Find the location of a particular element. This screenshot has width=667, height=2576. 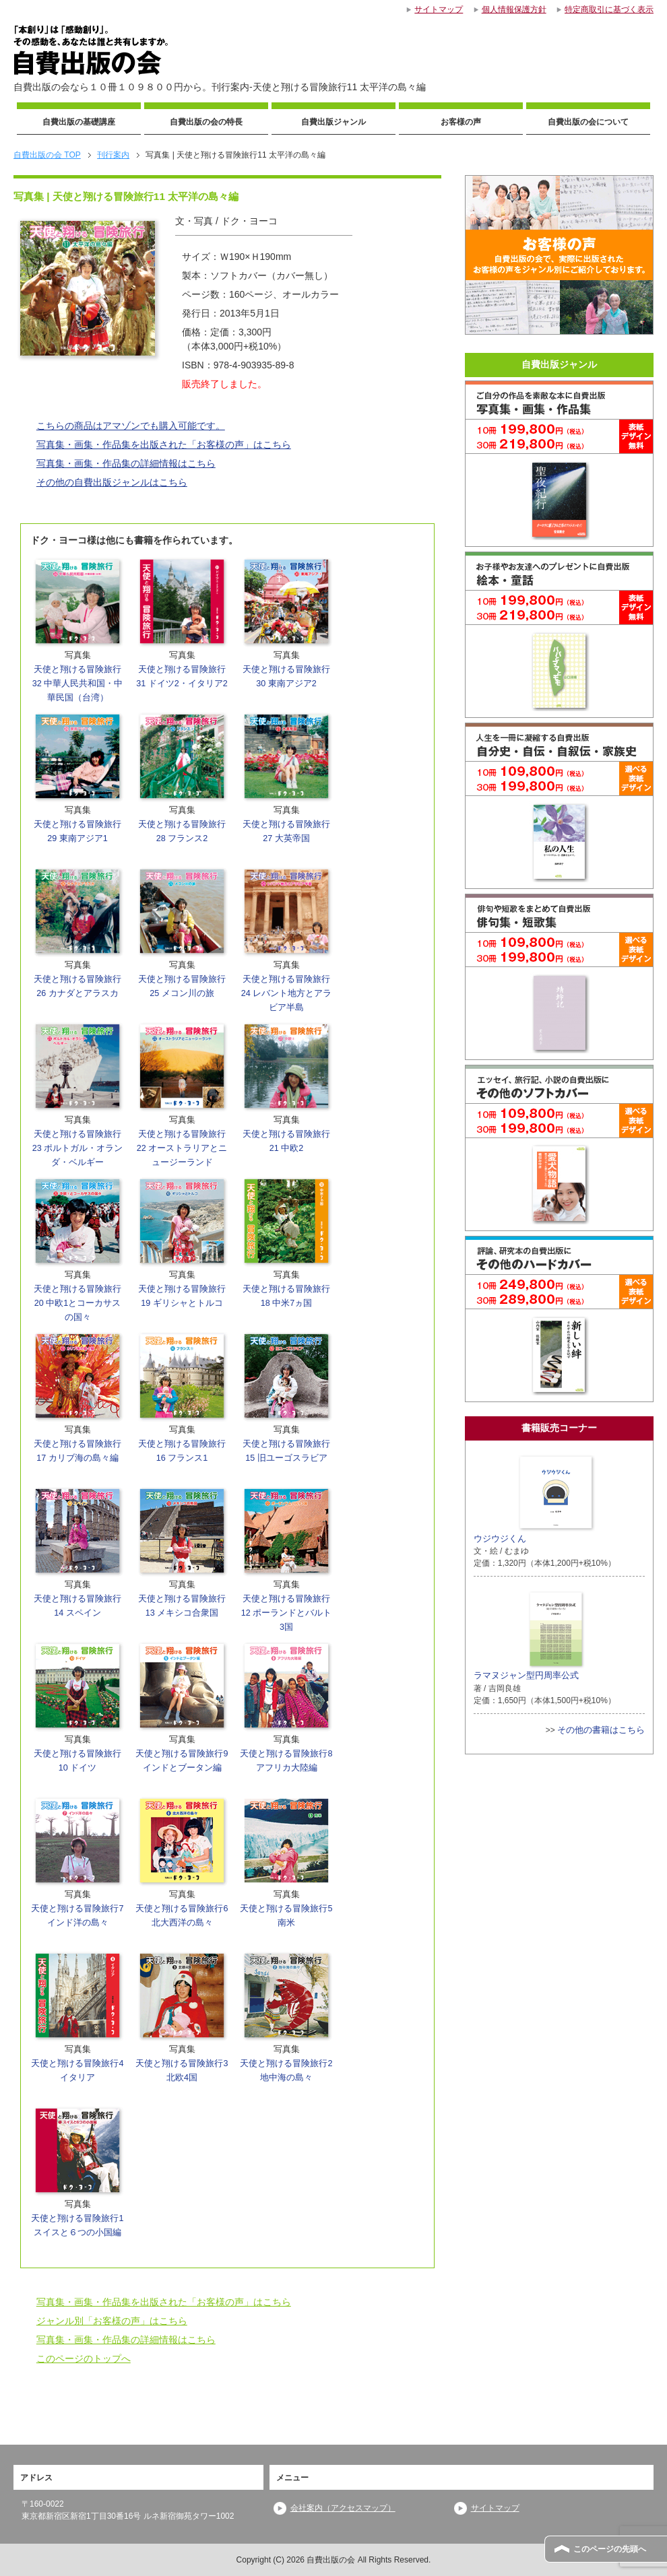

サイトマップ is located at coordinates (495, 2508).